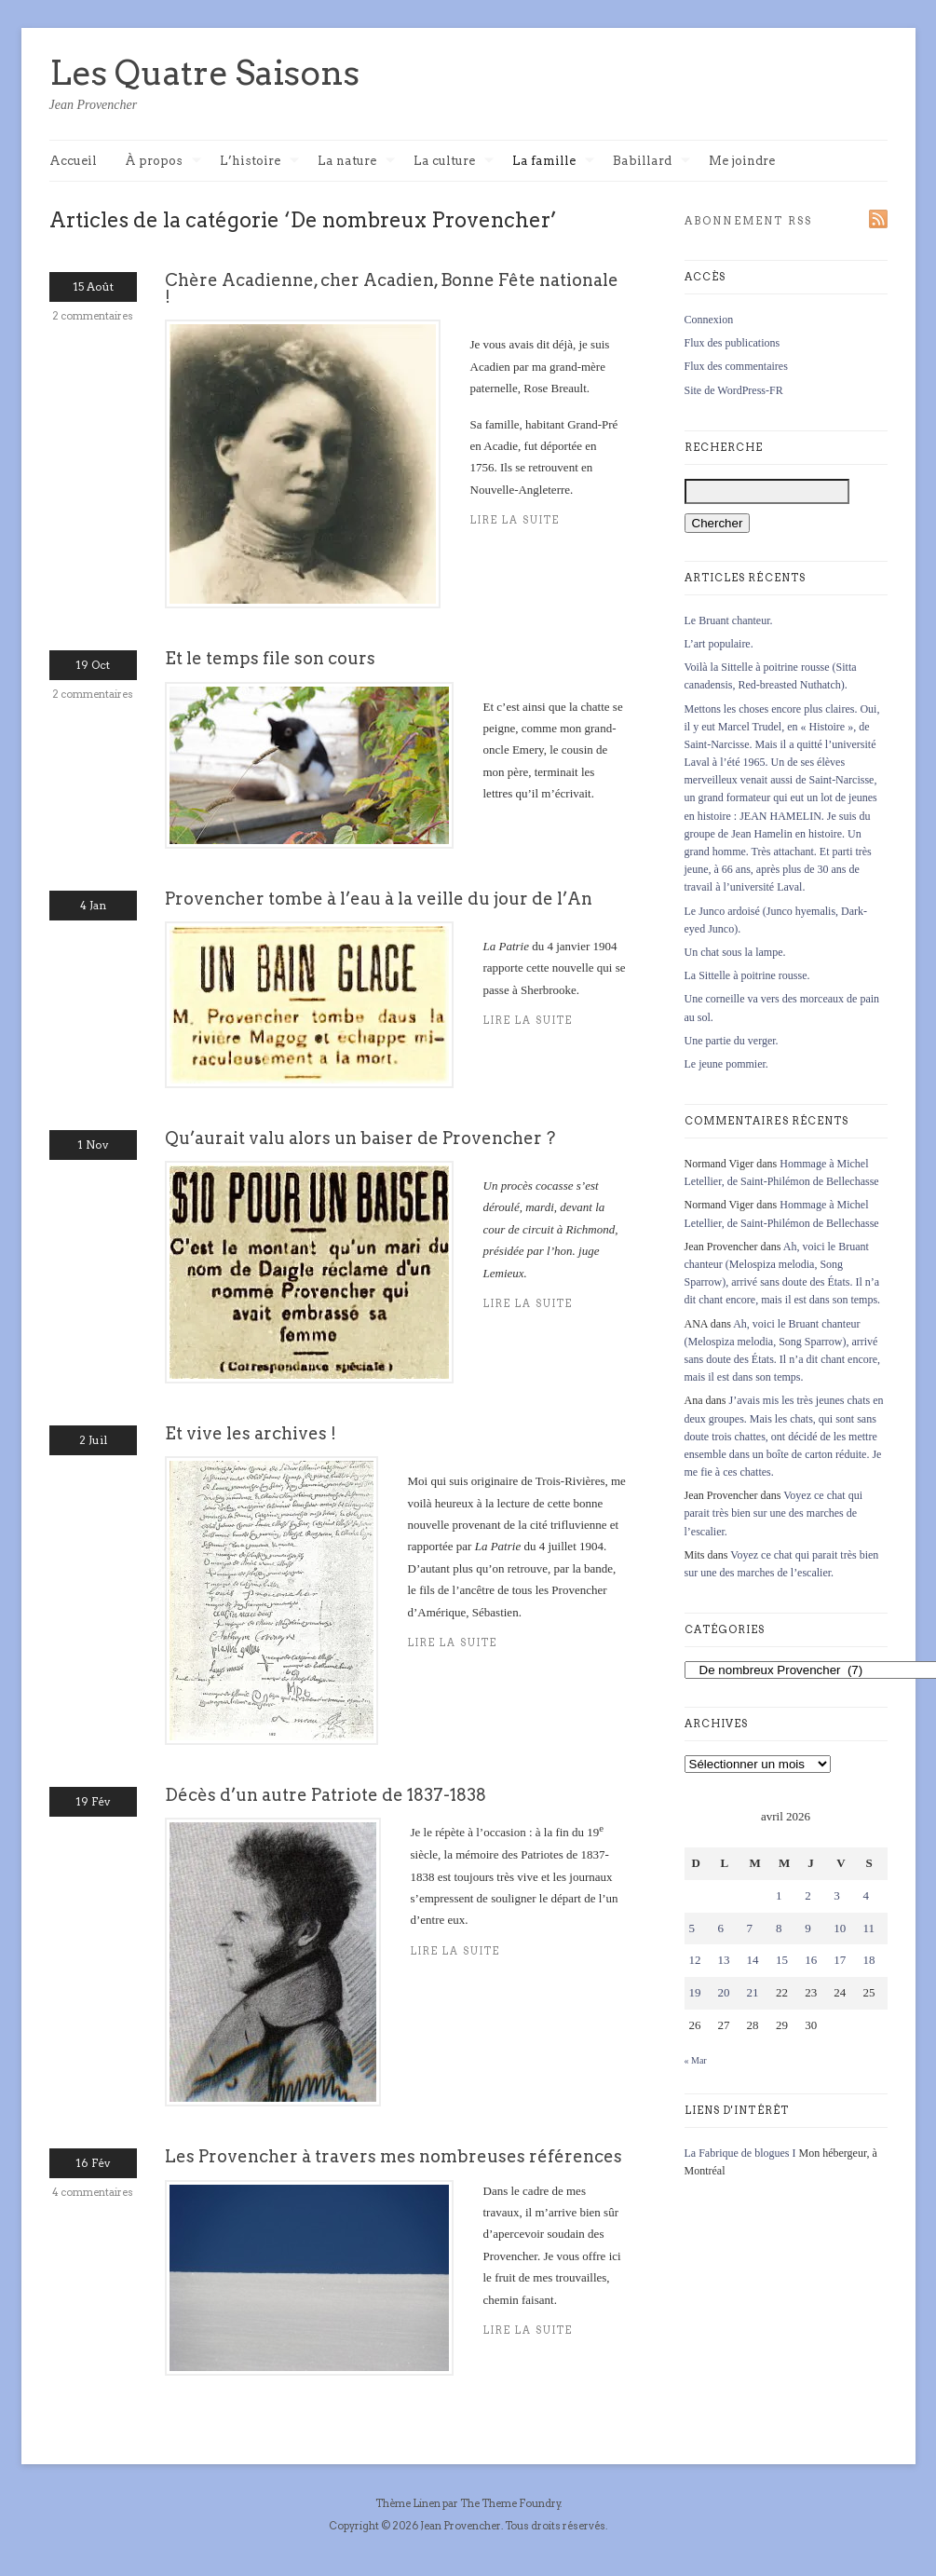  I want to click on 8 [Publications publiées sur 8 April 2026], so click(779, 1928).